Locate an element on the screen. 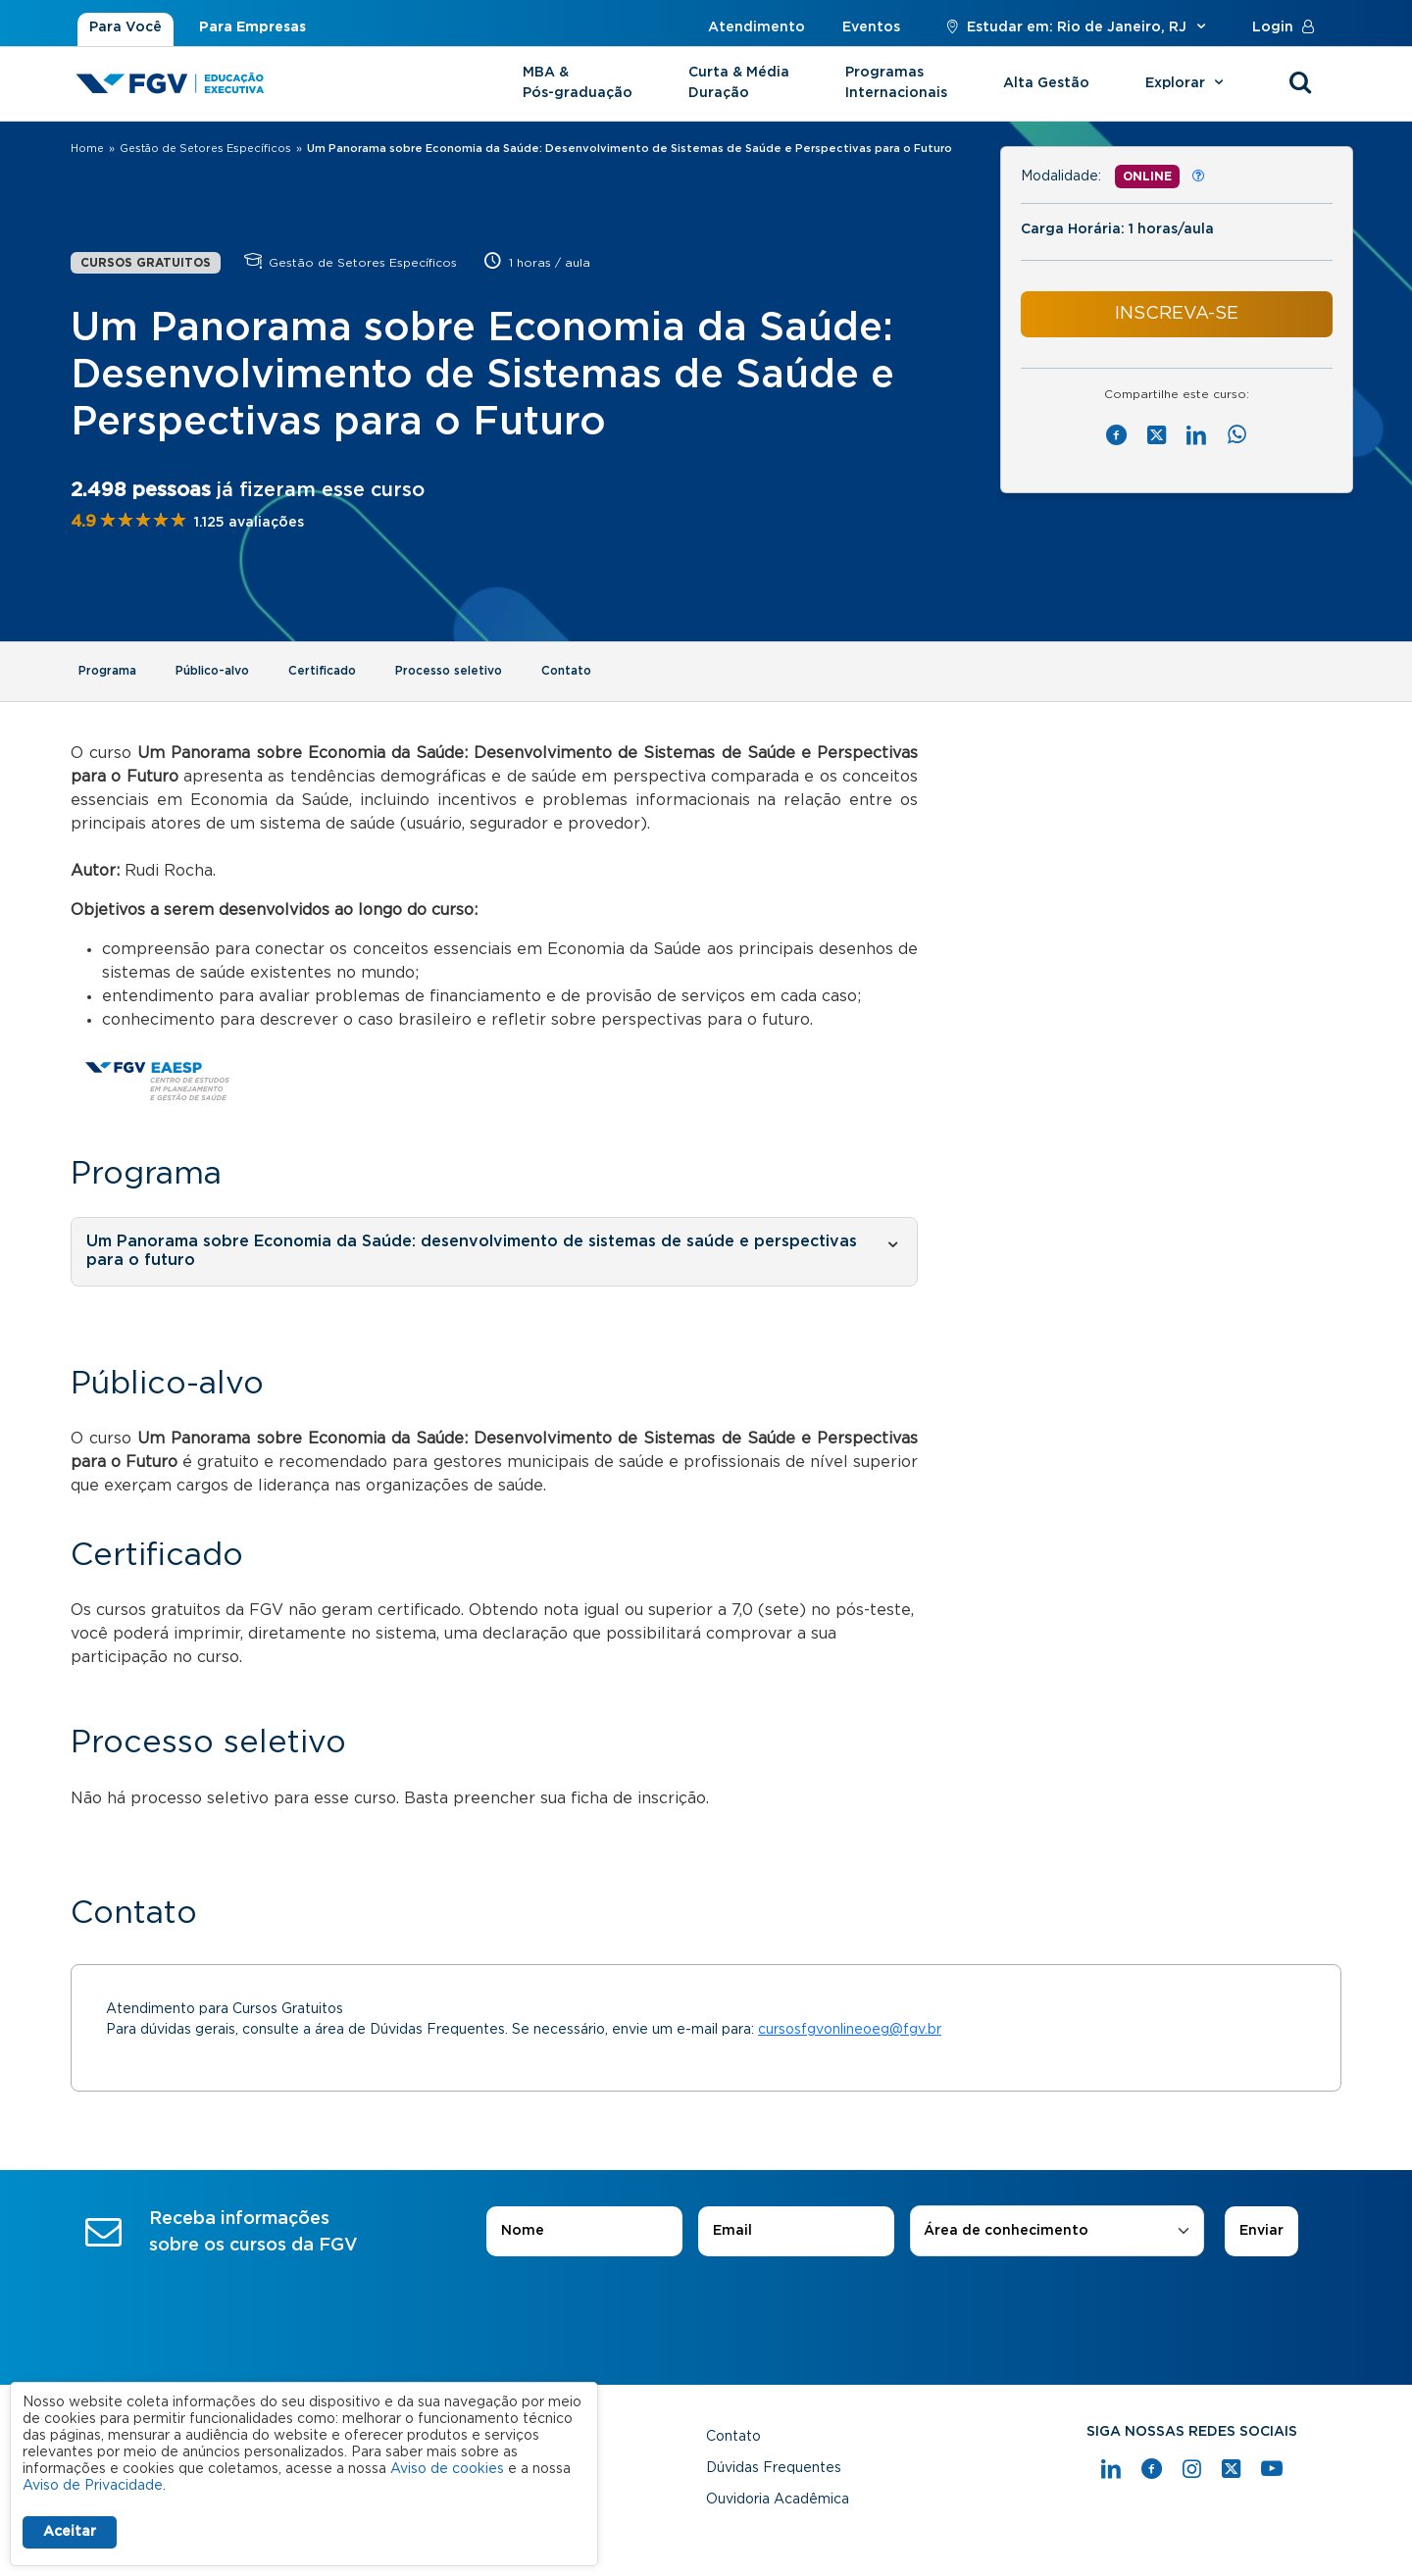  Home is located at coordinates (87, 148).